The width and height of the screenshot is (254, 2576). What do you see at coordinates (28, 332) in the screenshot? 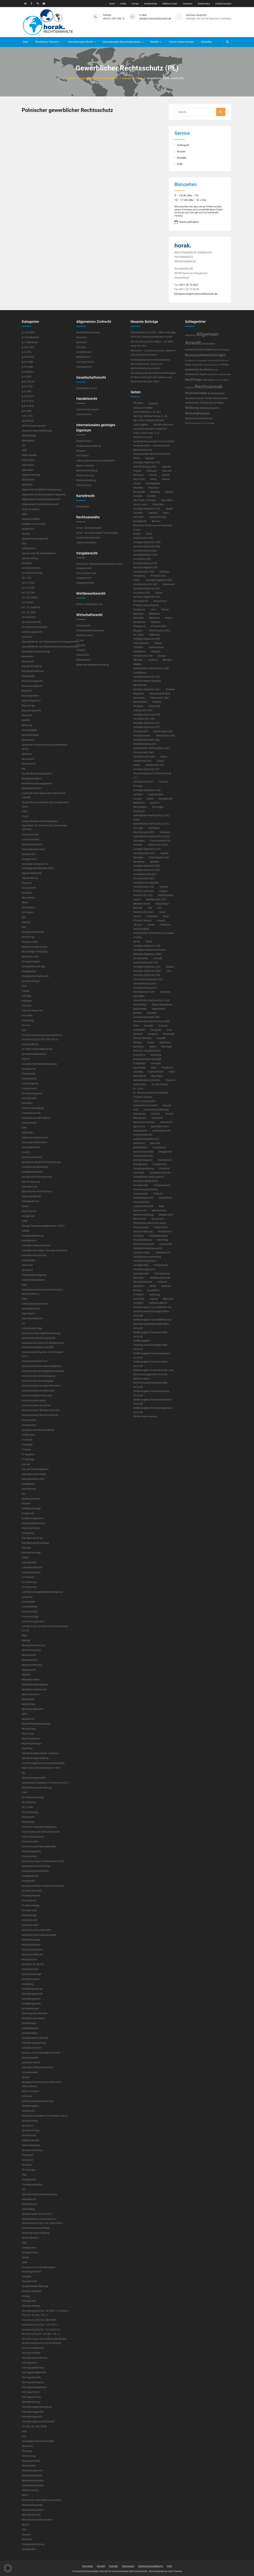
I see `§ 106 GWB` at bounding box center [28, 332].